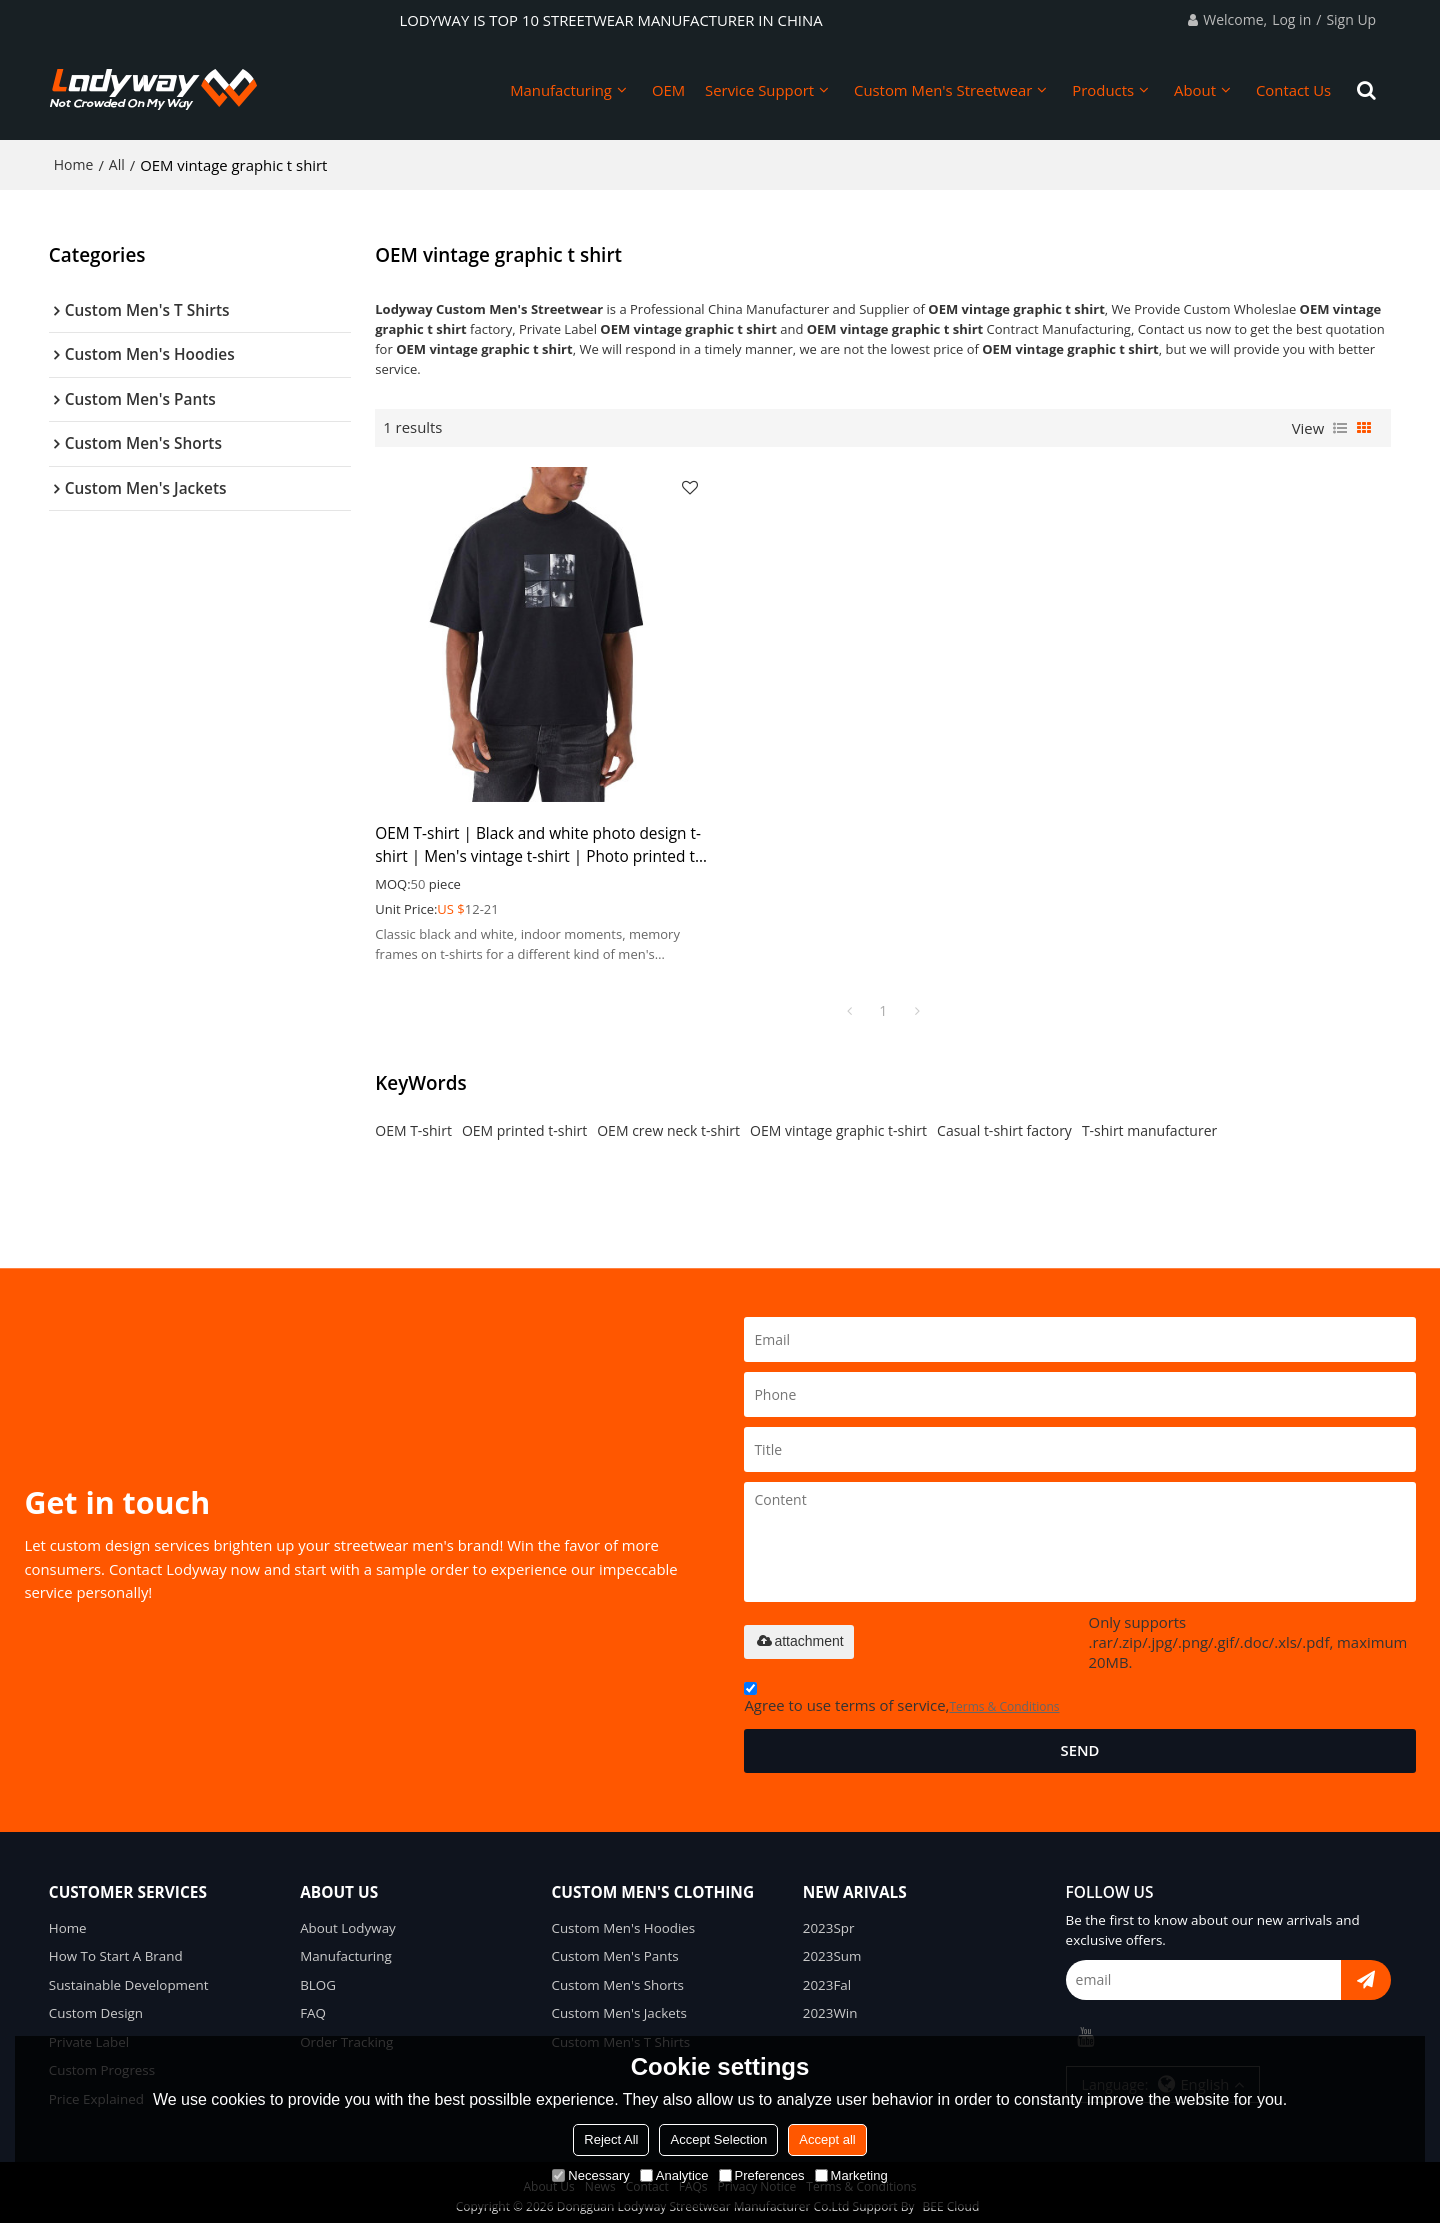 Image resolution: width=1440 pixels, height=2223 pixels. I want to click on 2023Sum, so click(832, 1947).